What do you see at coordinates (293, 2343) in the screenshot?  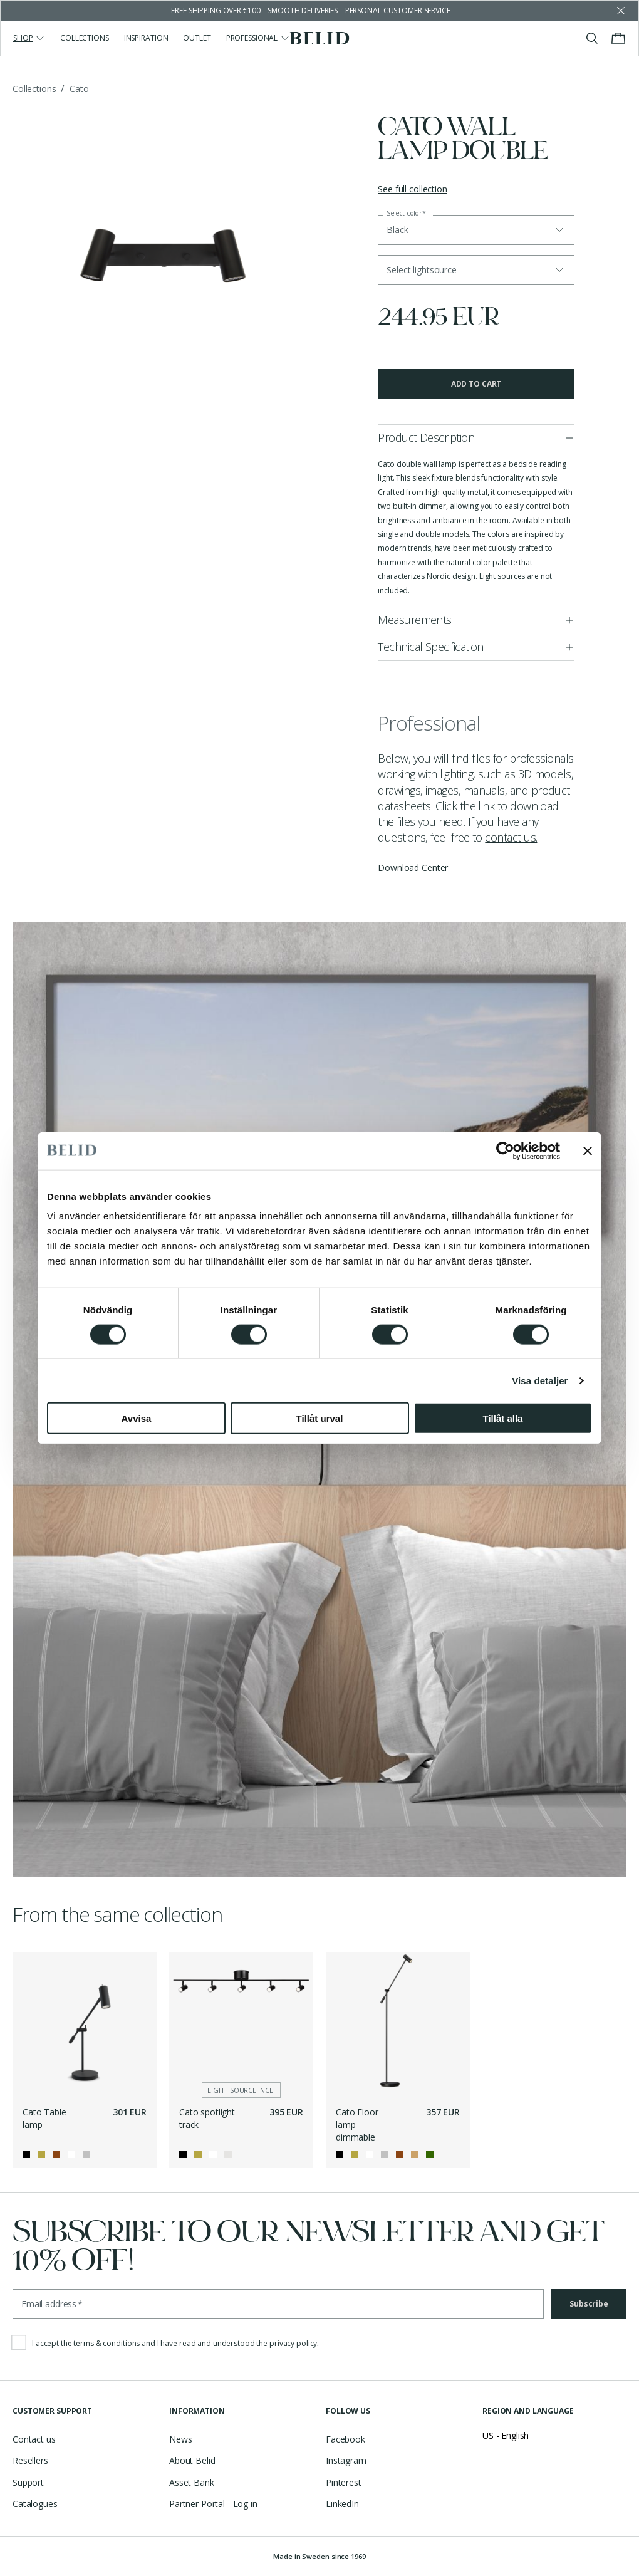 I see `privacy policy` at bounding box center [293, 2343].